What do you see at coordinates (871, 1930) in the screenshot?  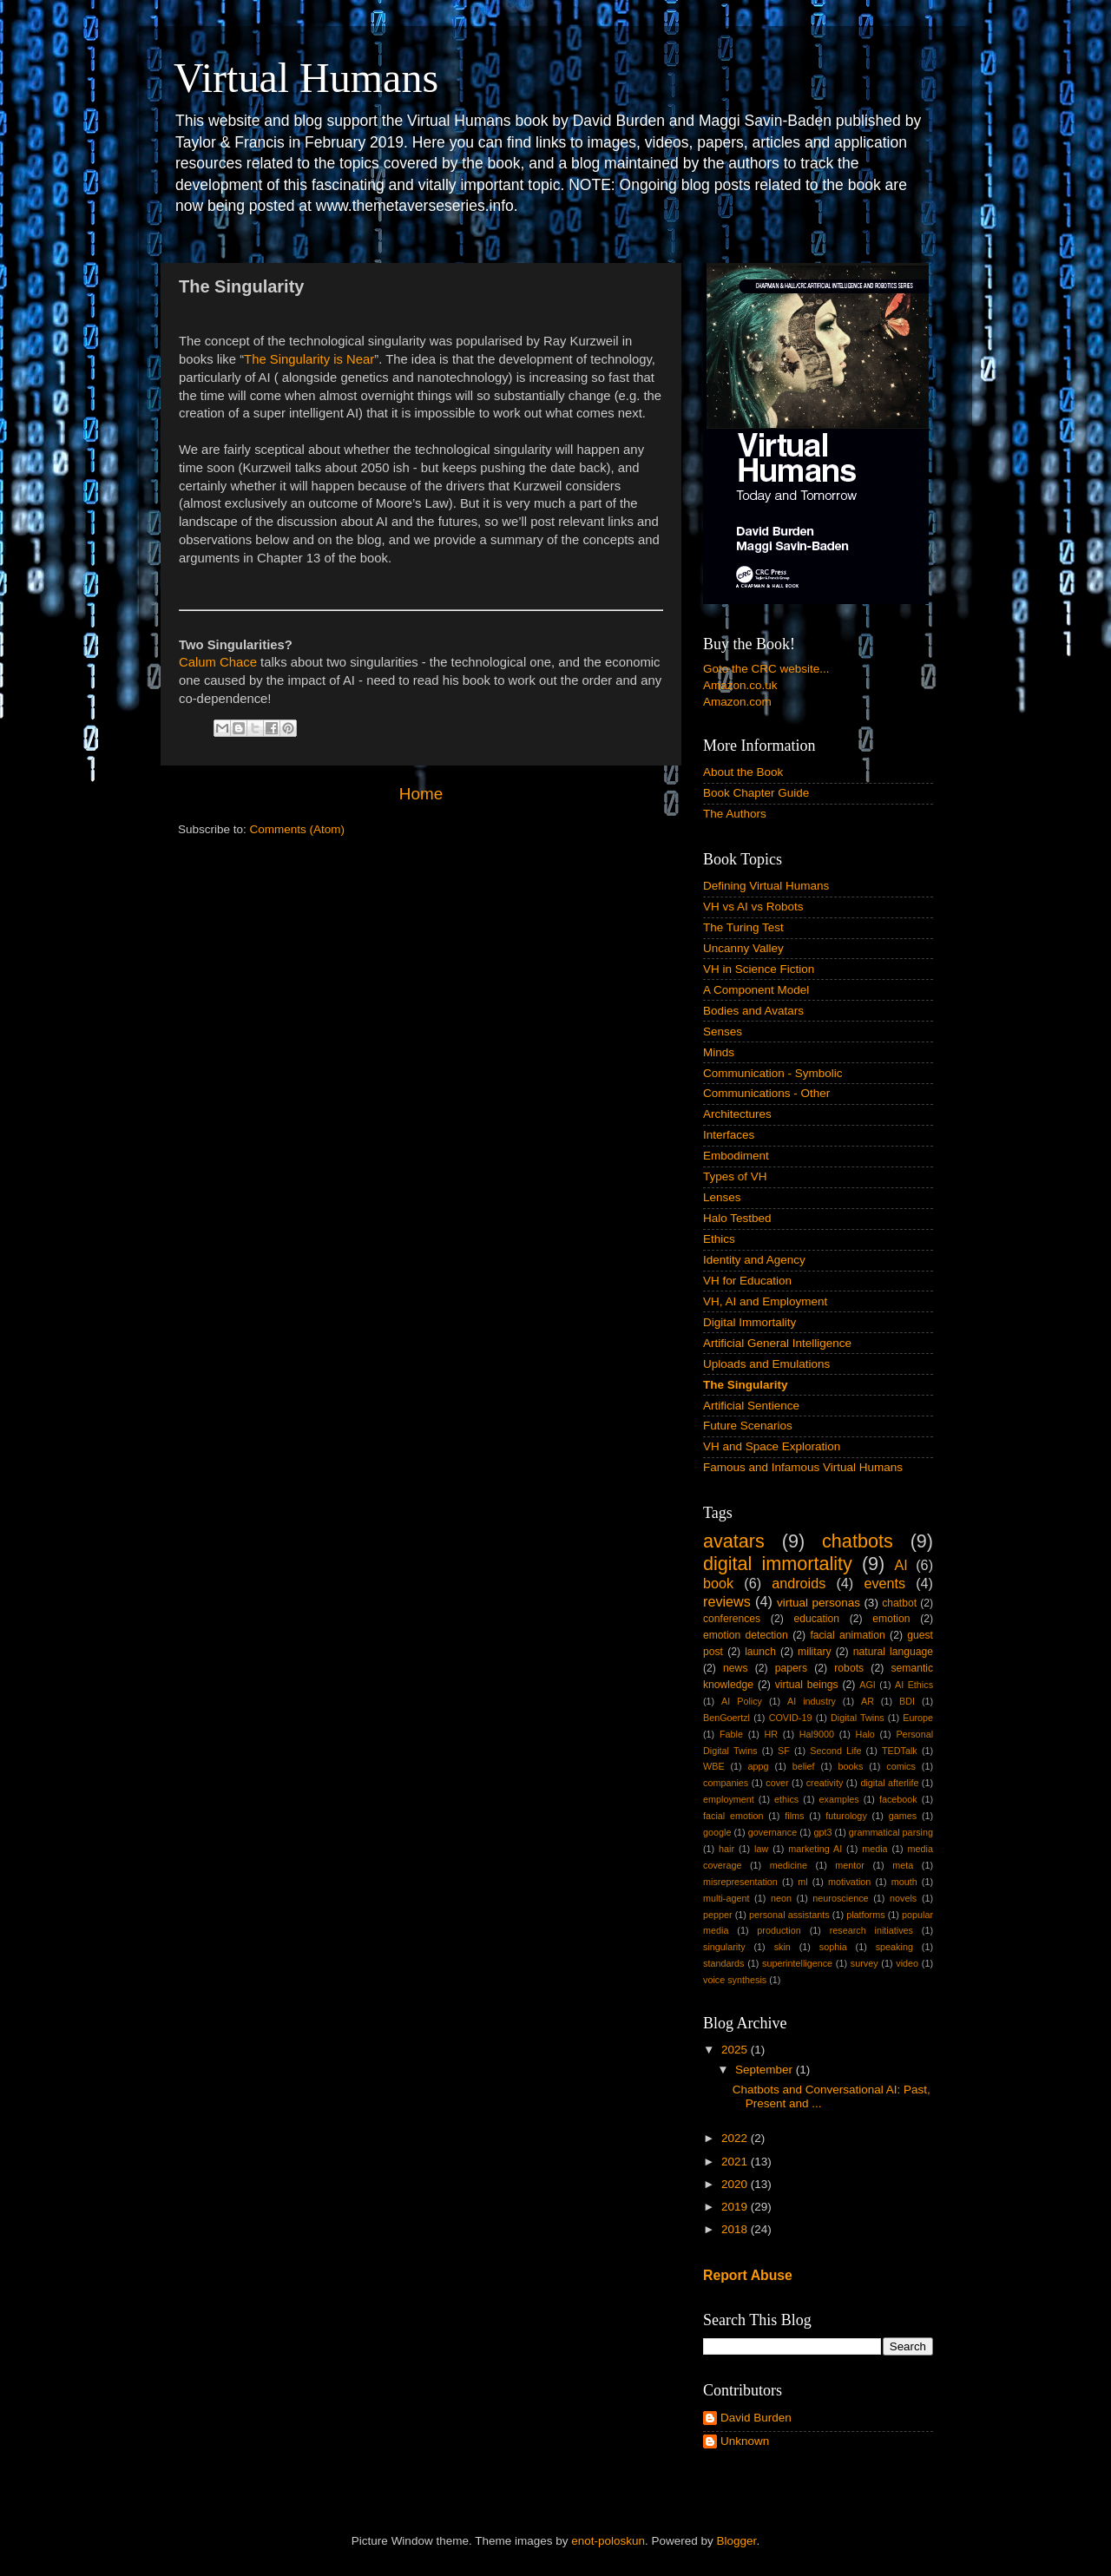 I see `research initiatives` at bounding box center [871, 1930].